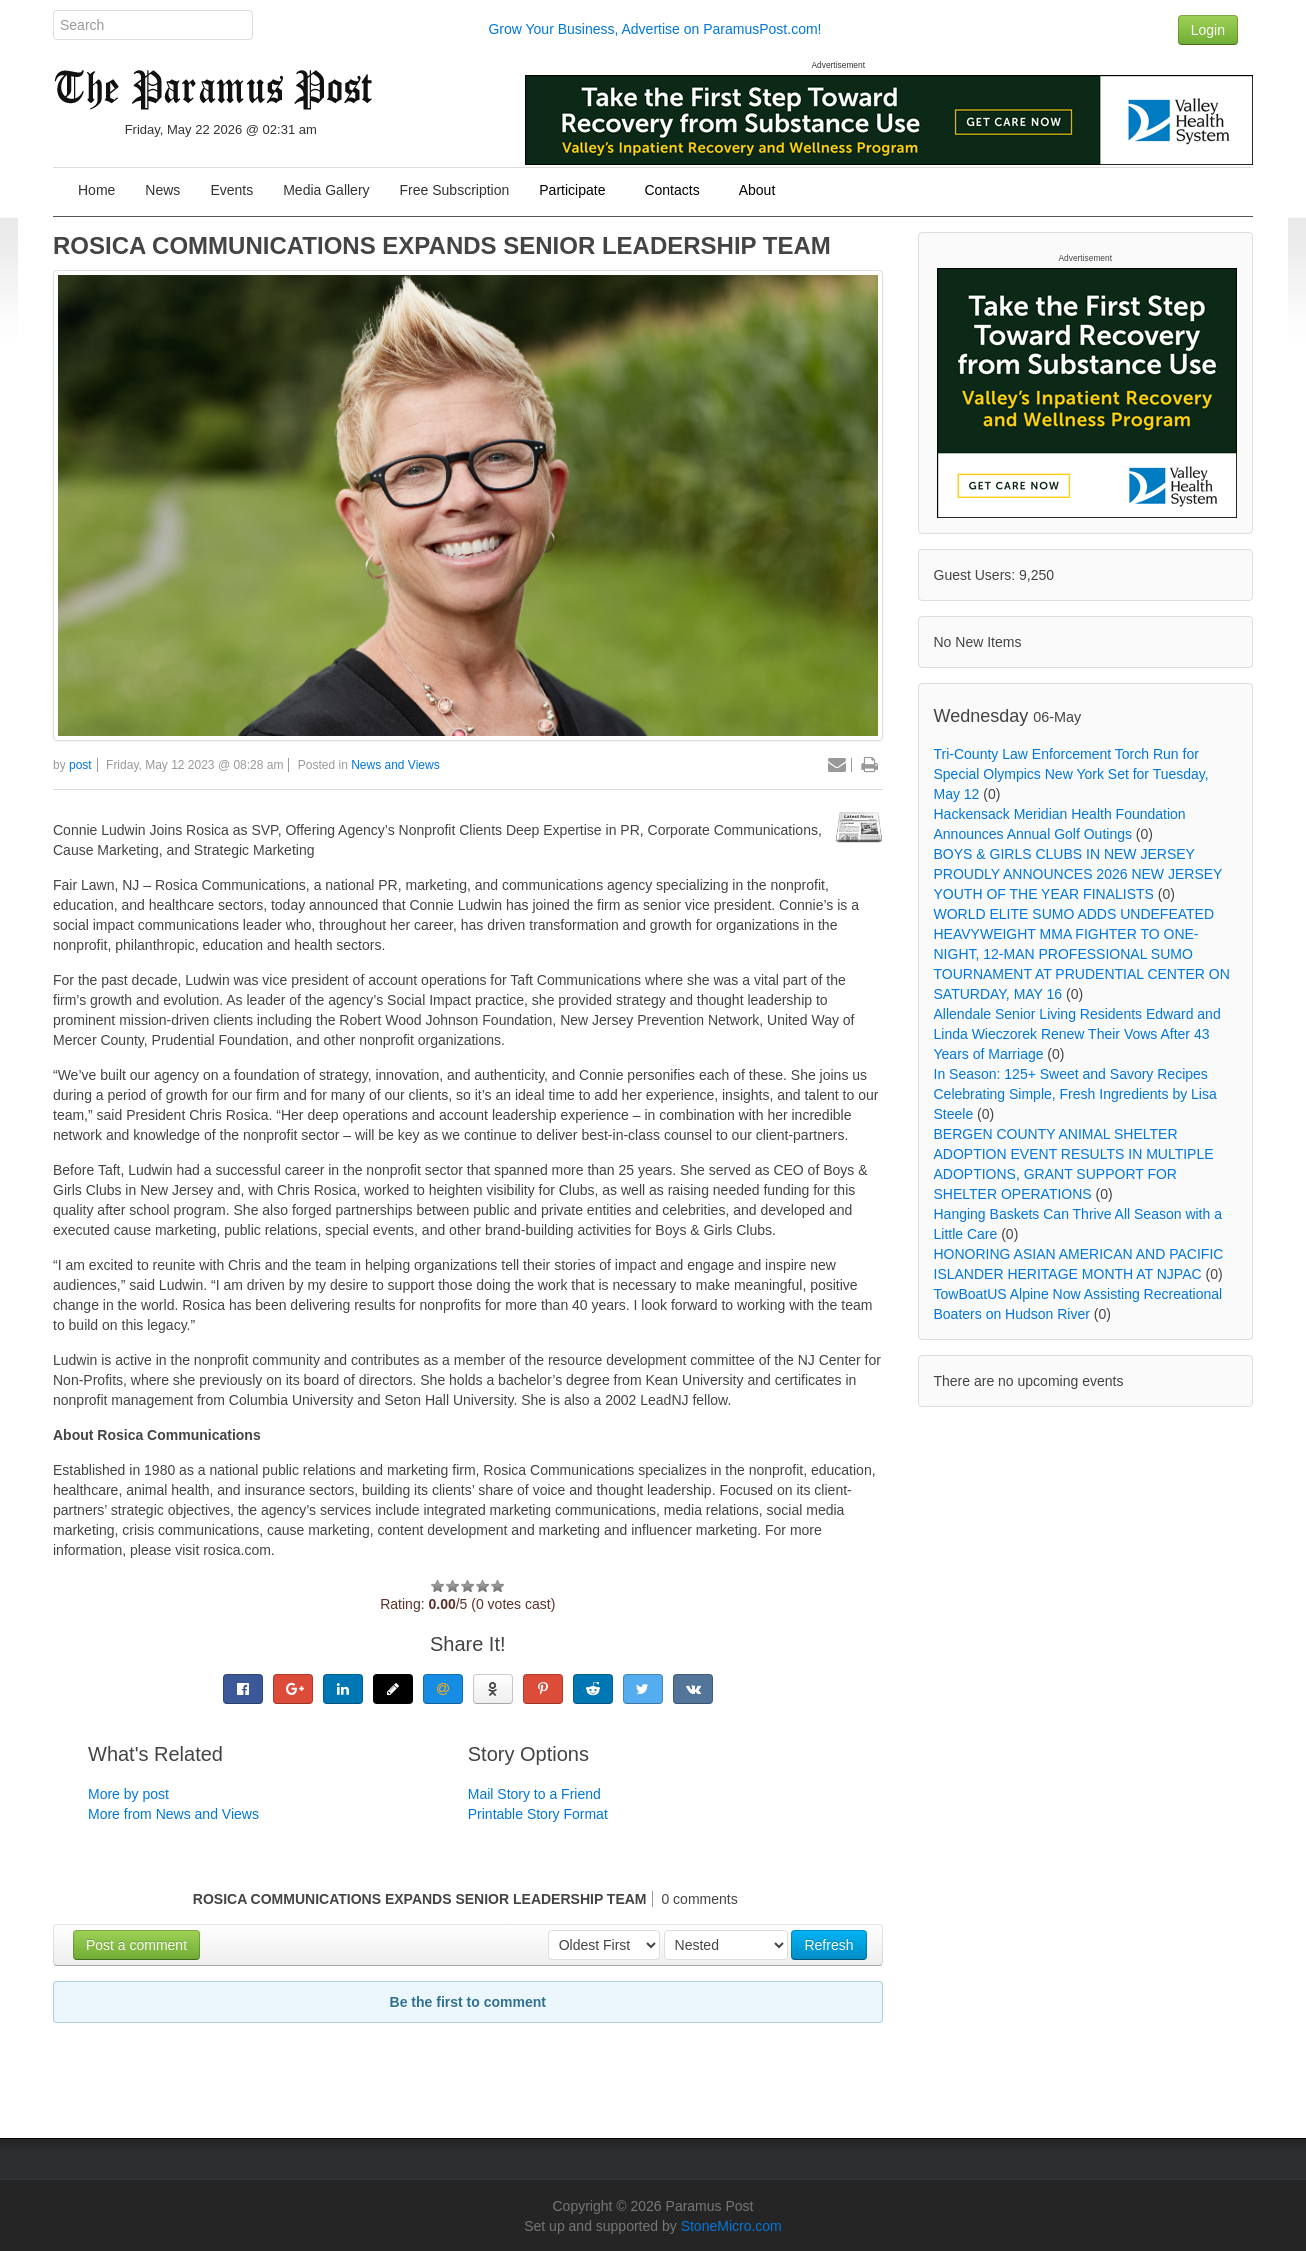 This screenshot has height=2251, width=1306. Describe the element at coordinates (654, 29) in the screenshot. I see `Grow Your Business, Advertise on ParamusPost.com!` at that location.